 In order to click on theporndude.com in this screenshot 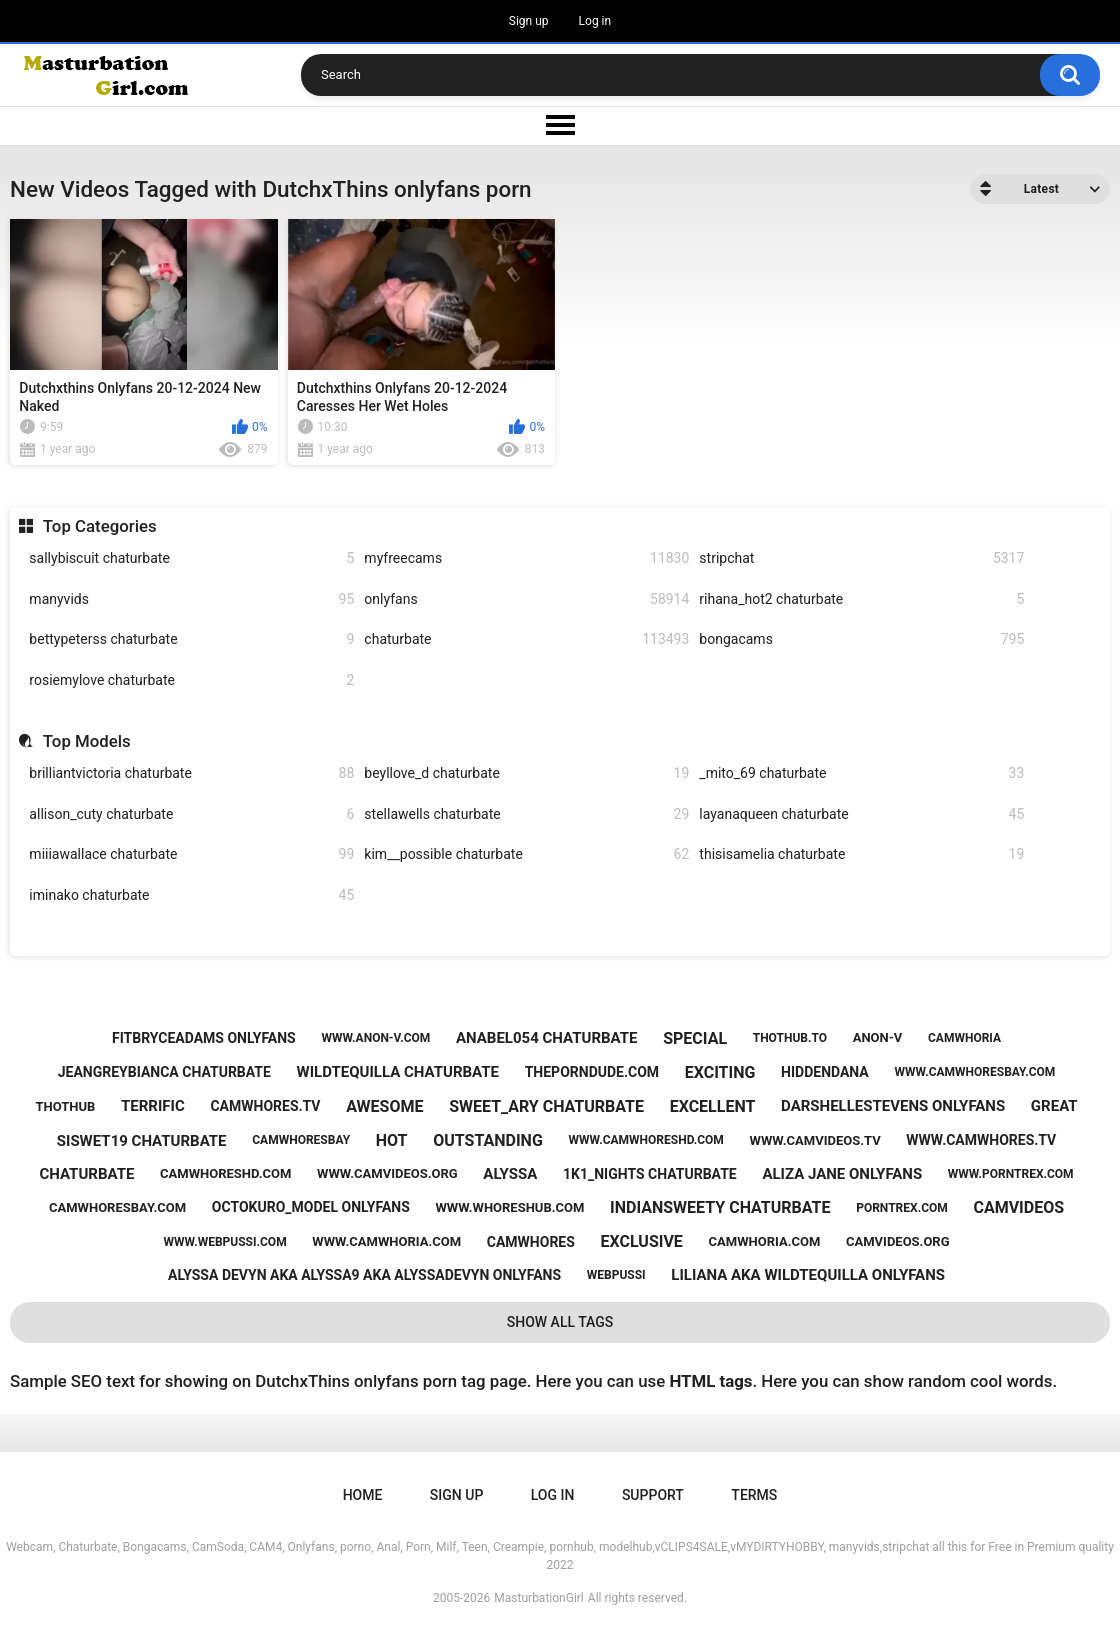, I will do `click(592, 1072)`.